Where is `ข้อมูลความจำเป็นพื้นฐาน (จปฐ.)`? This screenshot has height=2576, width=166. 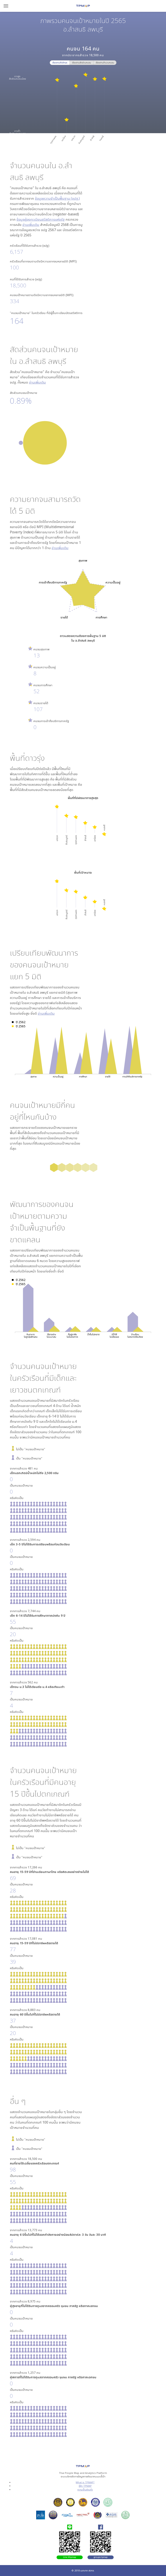
ข้อมูลความจำเป็นพื้นฐาน (จปฐ.) is located at coordinates (57, 198).